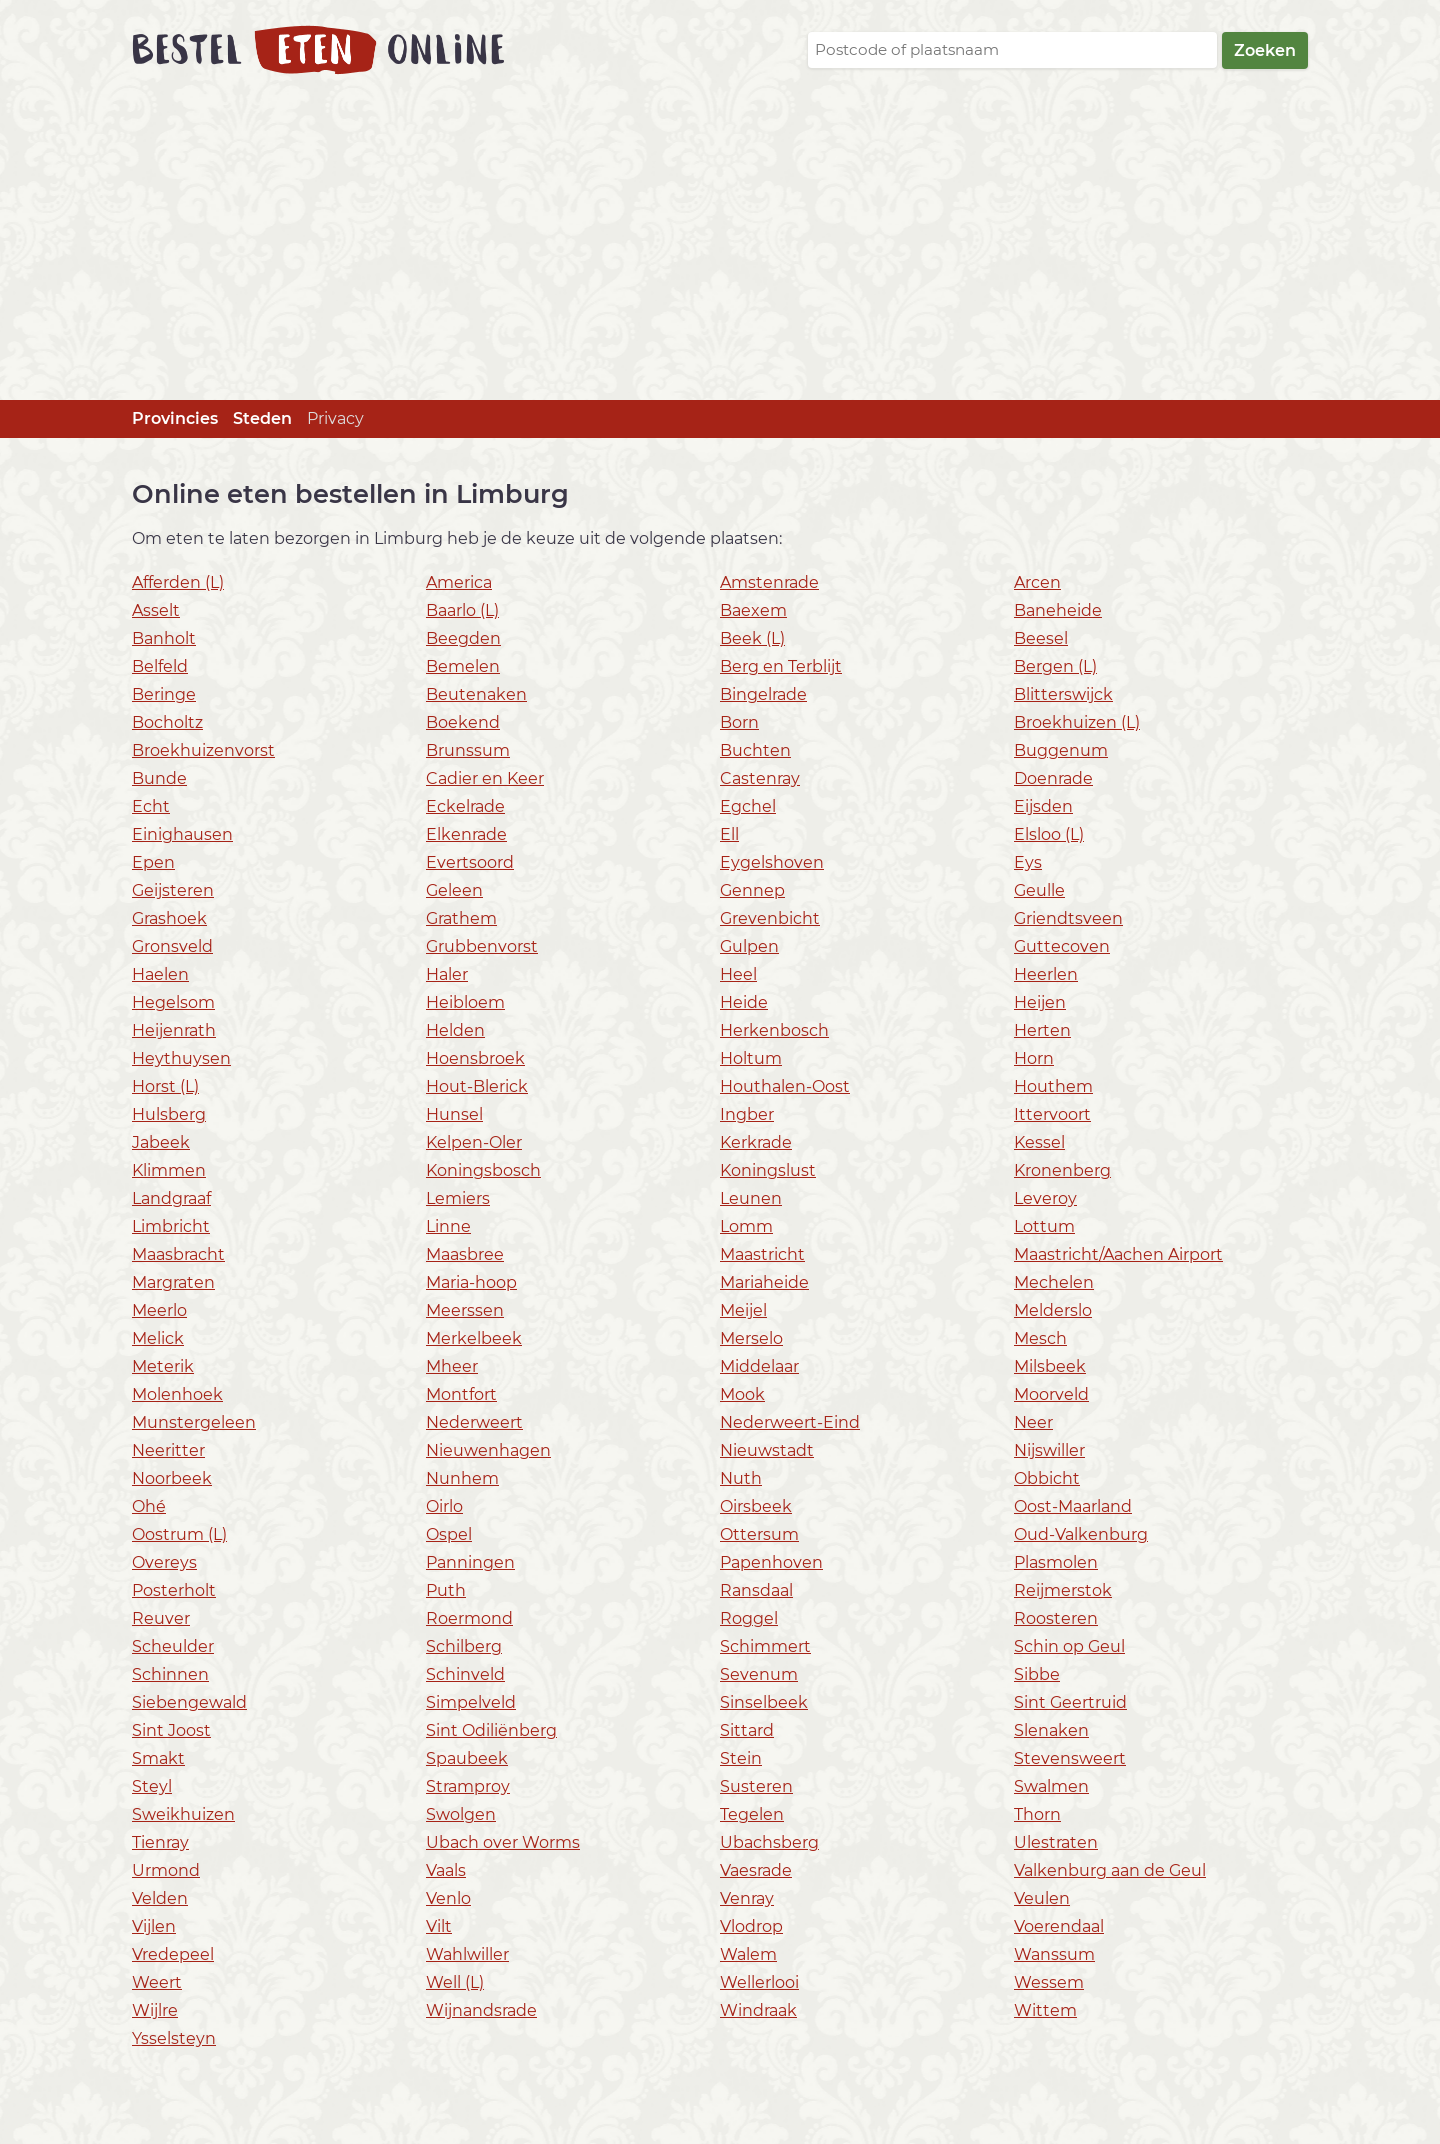 The width and height of the screenshot is (1440, 2144). What do you see at coordinates (161, 1142) in the screenshot?
I see `Jabeek` at bounding box center [161, 1142].